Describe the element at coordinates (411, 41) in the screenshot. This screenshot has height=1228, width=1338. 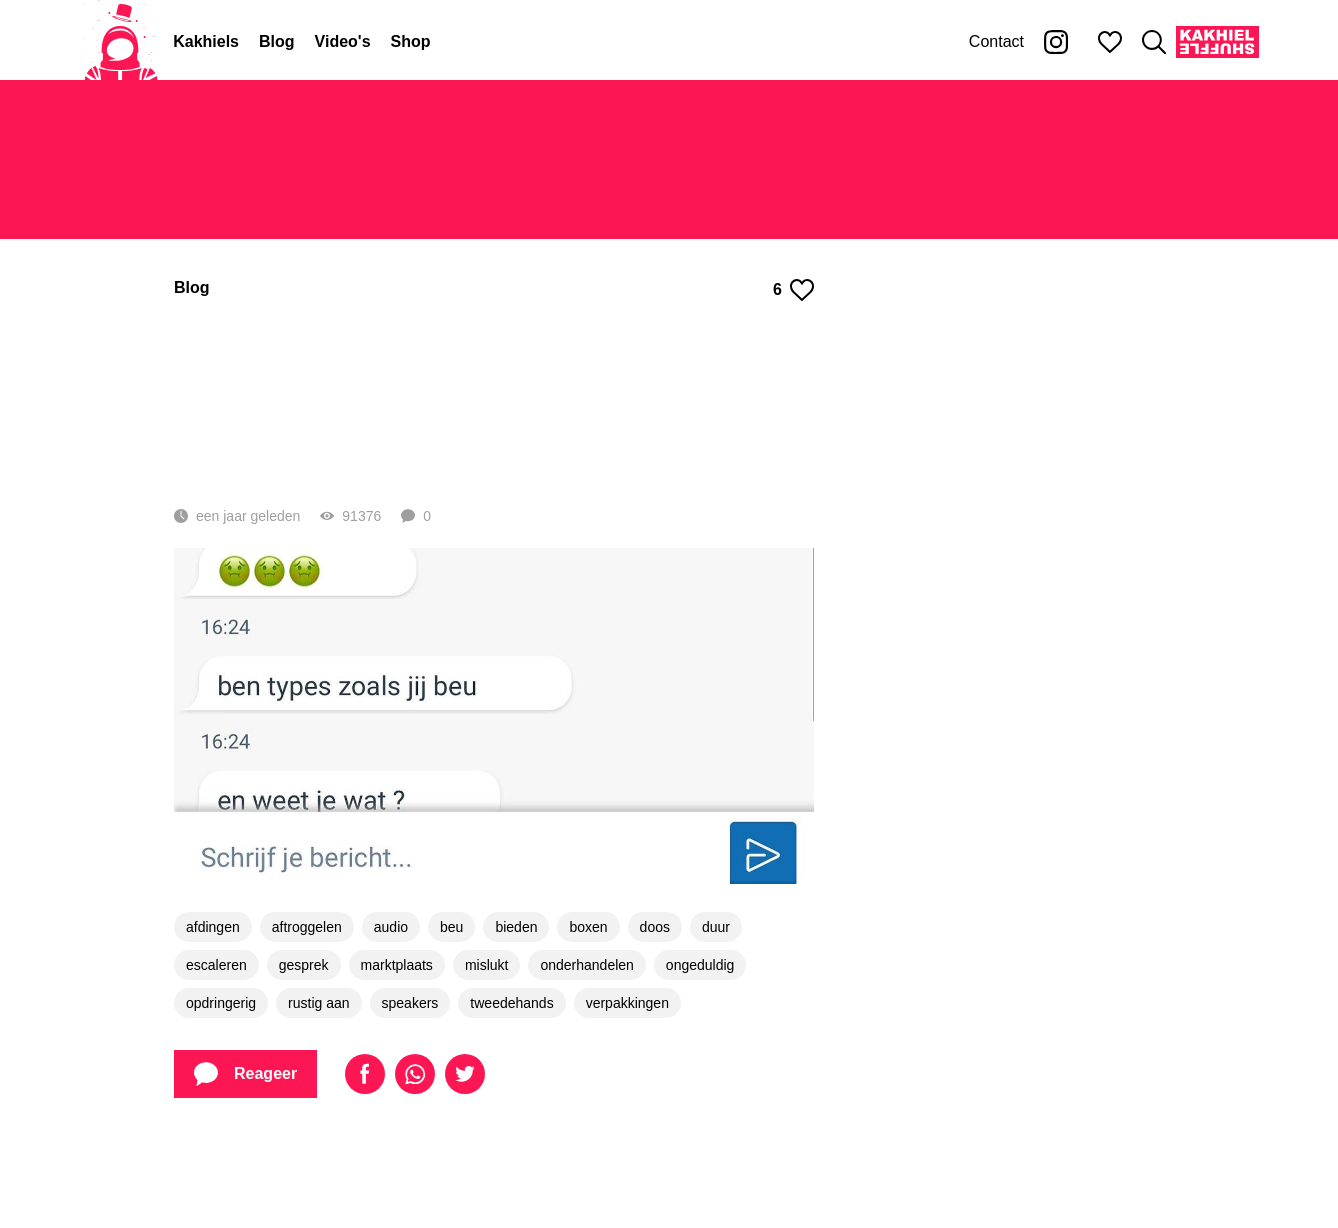
I see `Shop` at that location.